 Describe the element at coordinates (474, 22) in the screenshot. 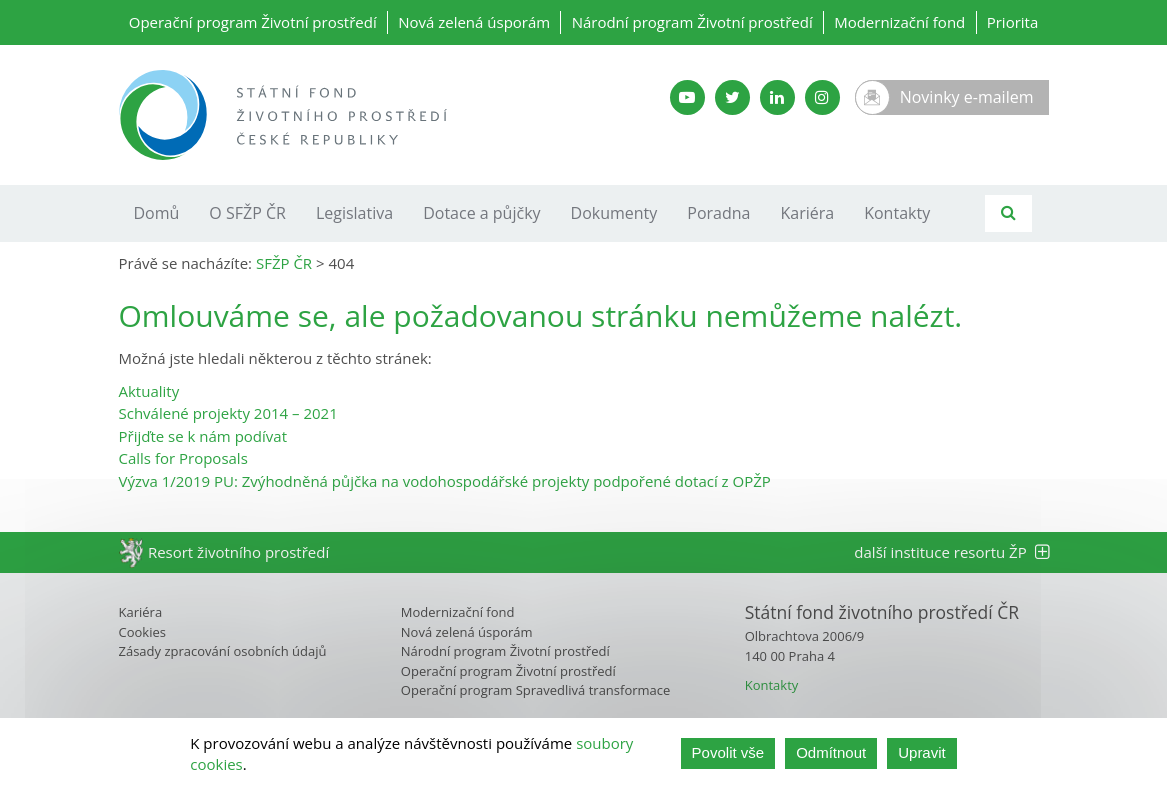

I see `Nová zelená úsporám` at that location.